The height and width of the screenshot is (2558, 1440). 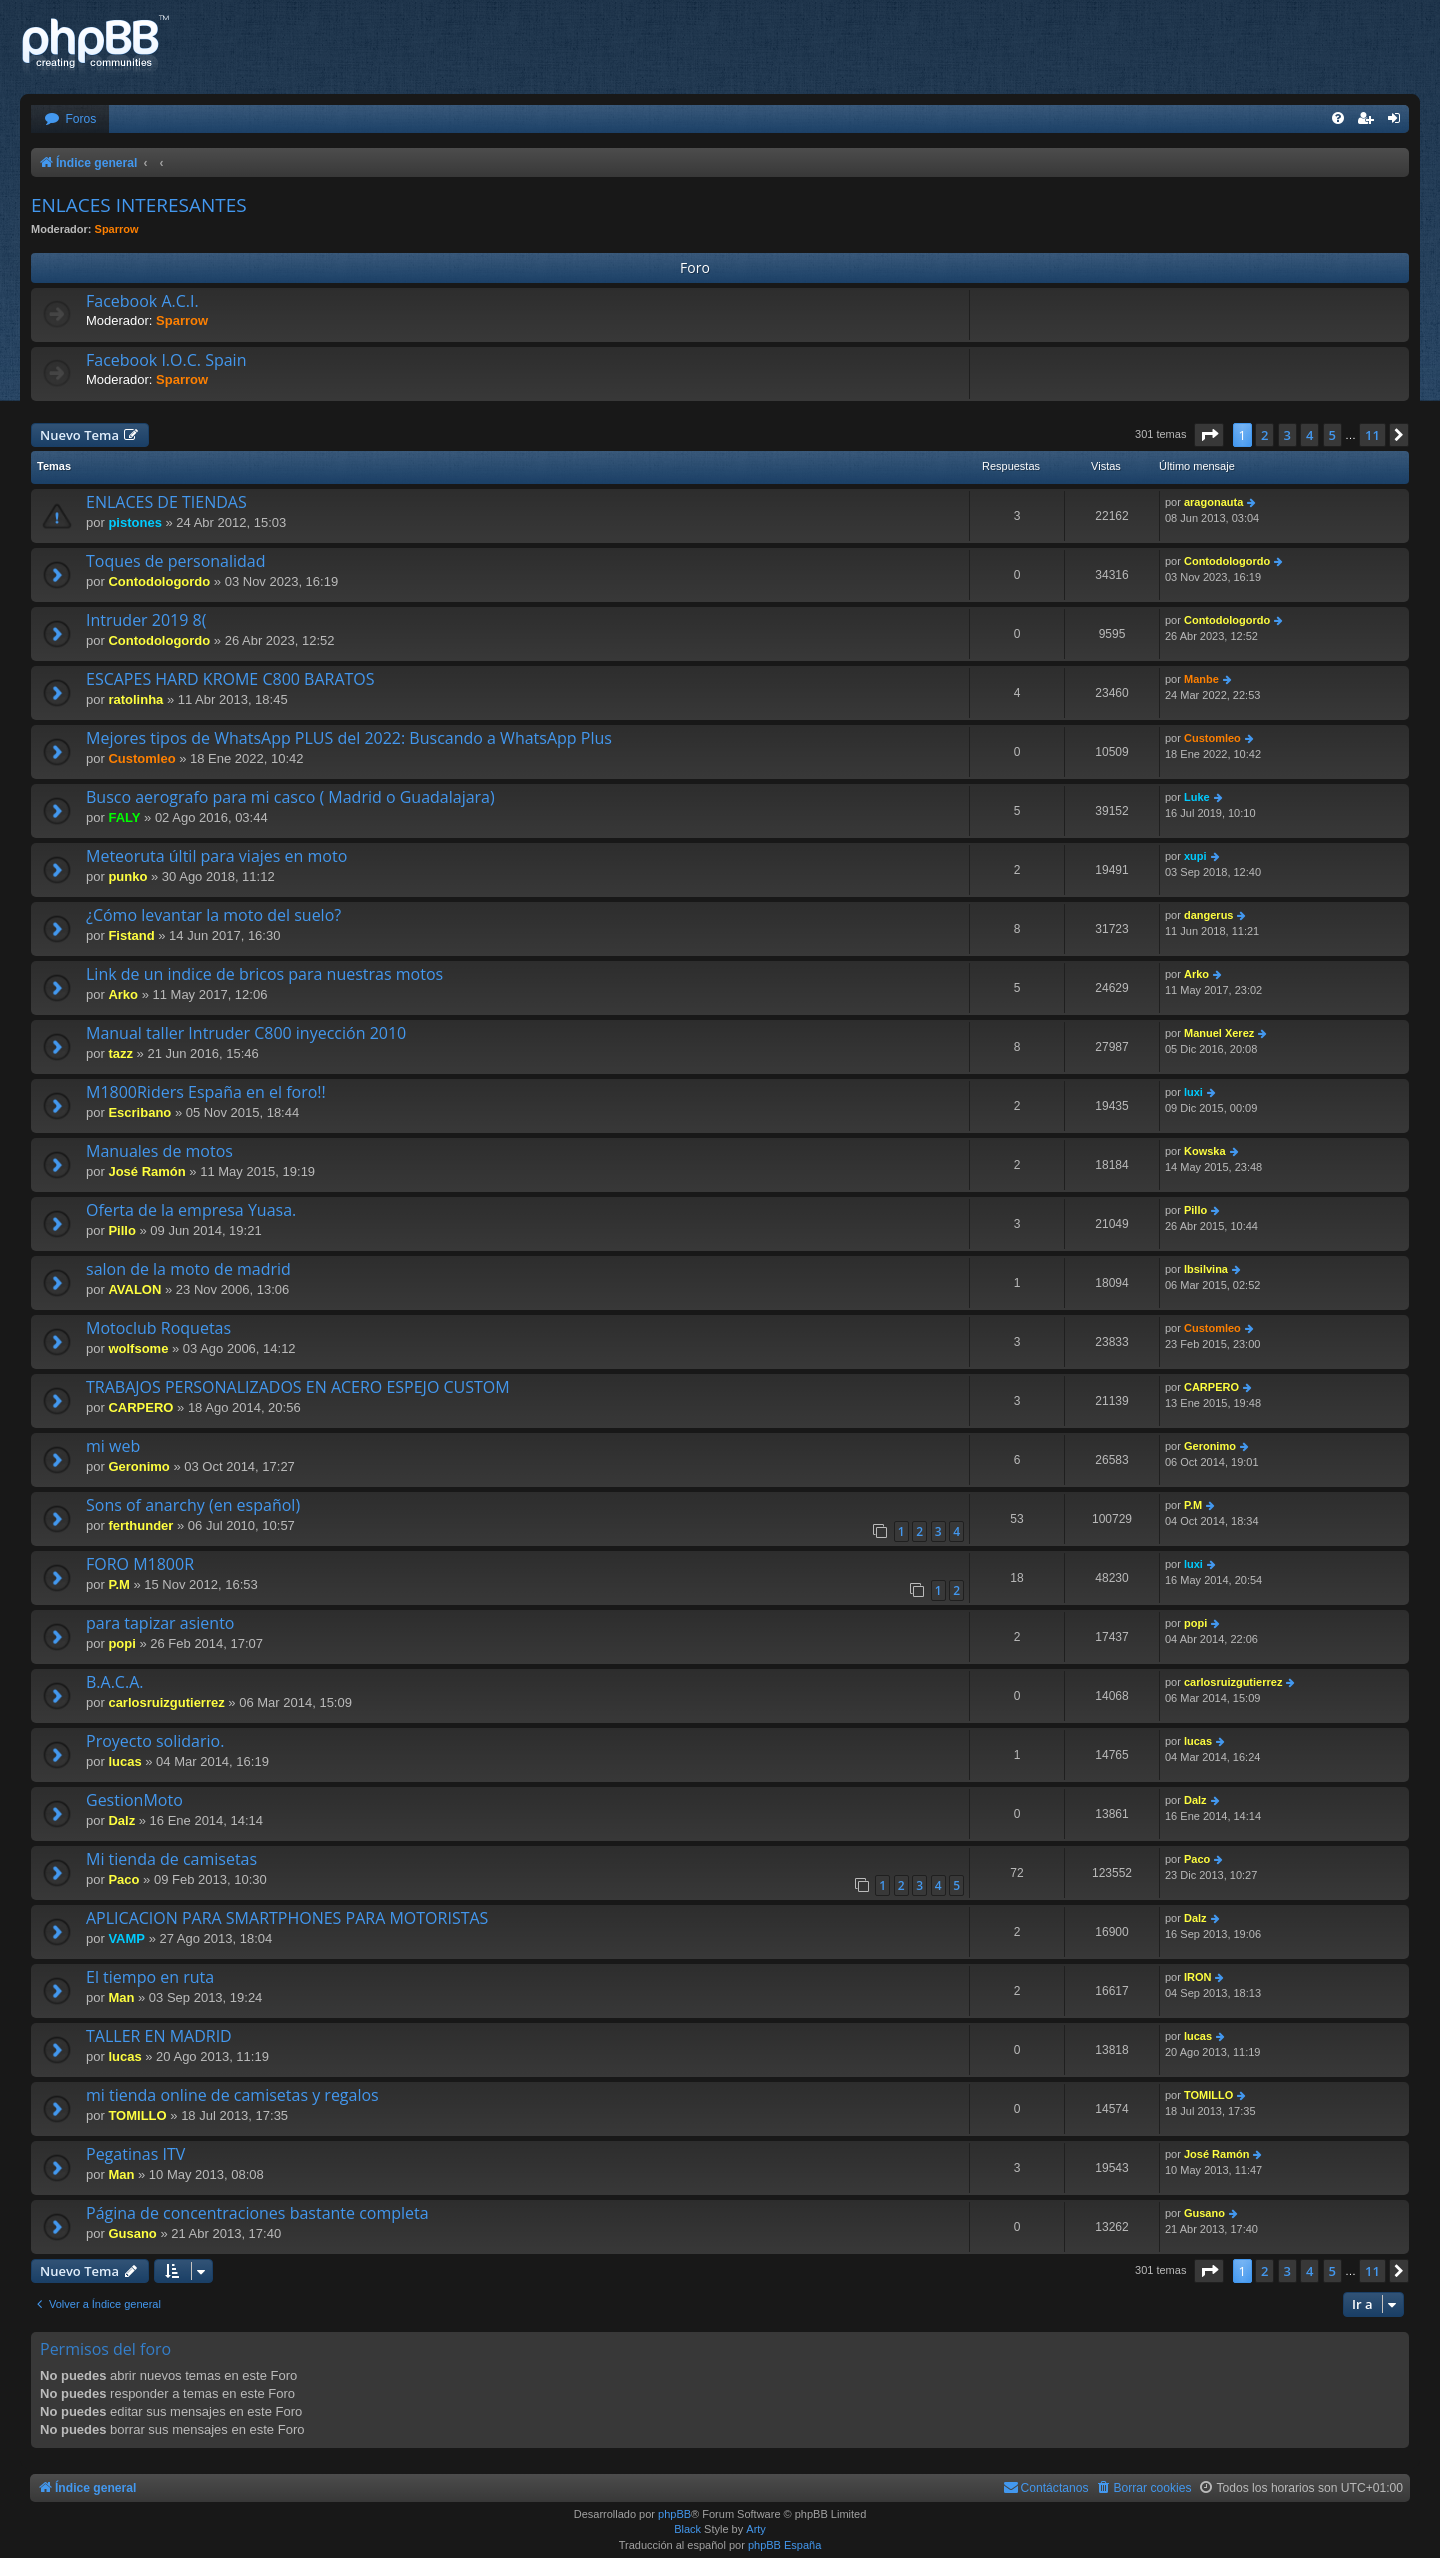 I want to click on ENLACES INTERESANTES, so click(x=139, y=205).